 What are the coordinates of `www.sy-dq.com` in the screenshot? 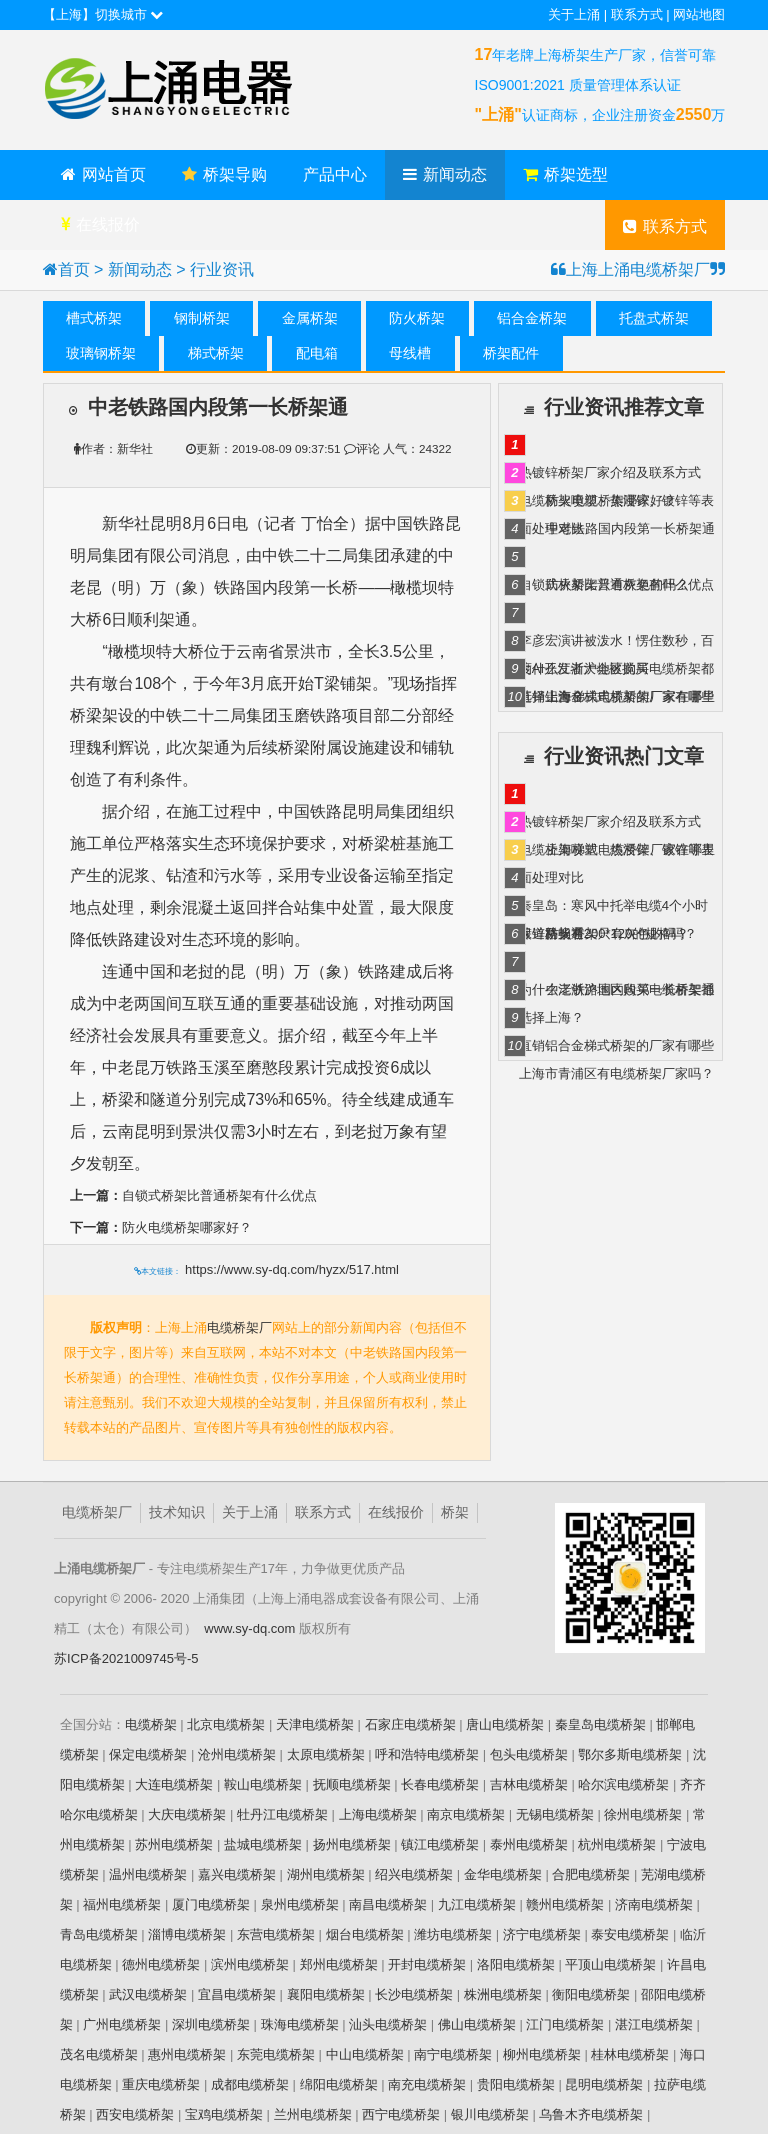 It's located at (249, 1627).